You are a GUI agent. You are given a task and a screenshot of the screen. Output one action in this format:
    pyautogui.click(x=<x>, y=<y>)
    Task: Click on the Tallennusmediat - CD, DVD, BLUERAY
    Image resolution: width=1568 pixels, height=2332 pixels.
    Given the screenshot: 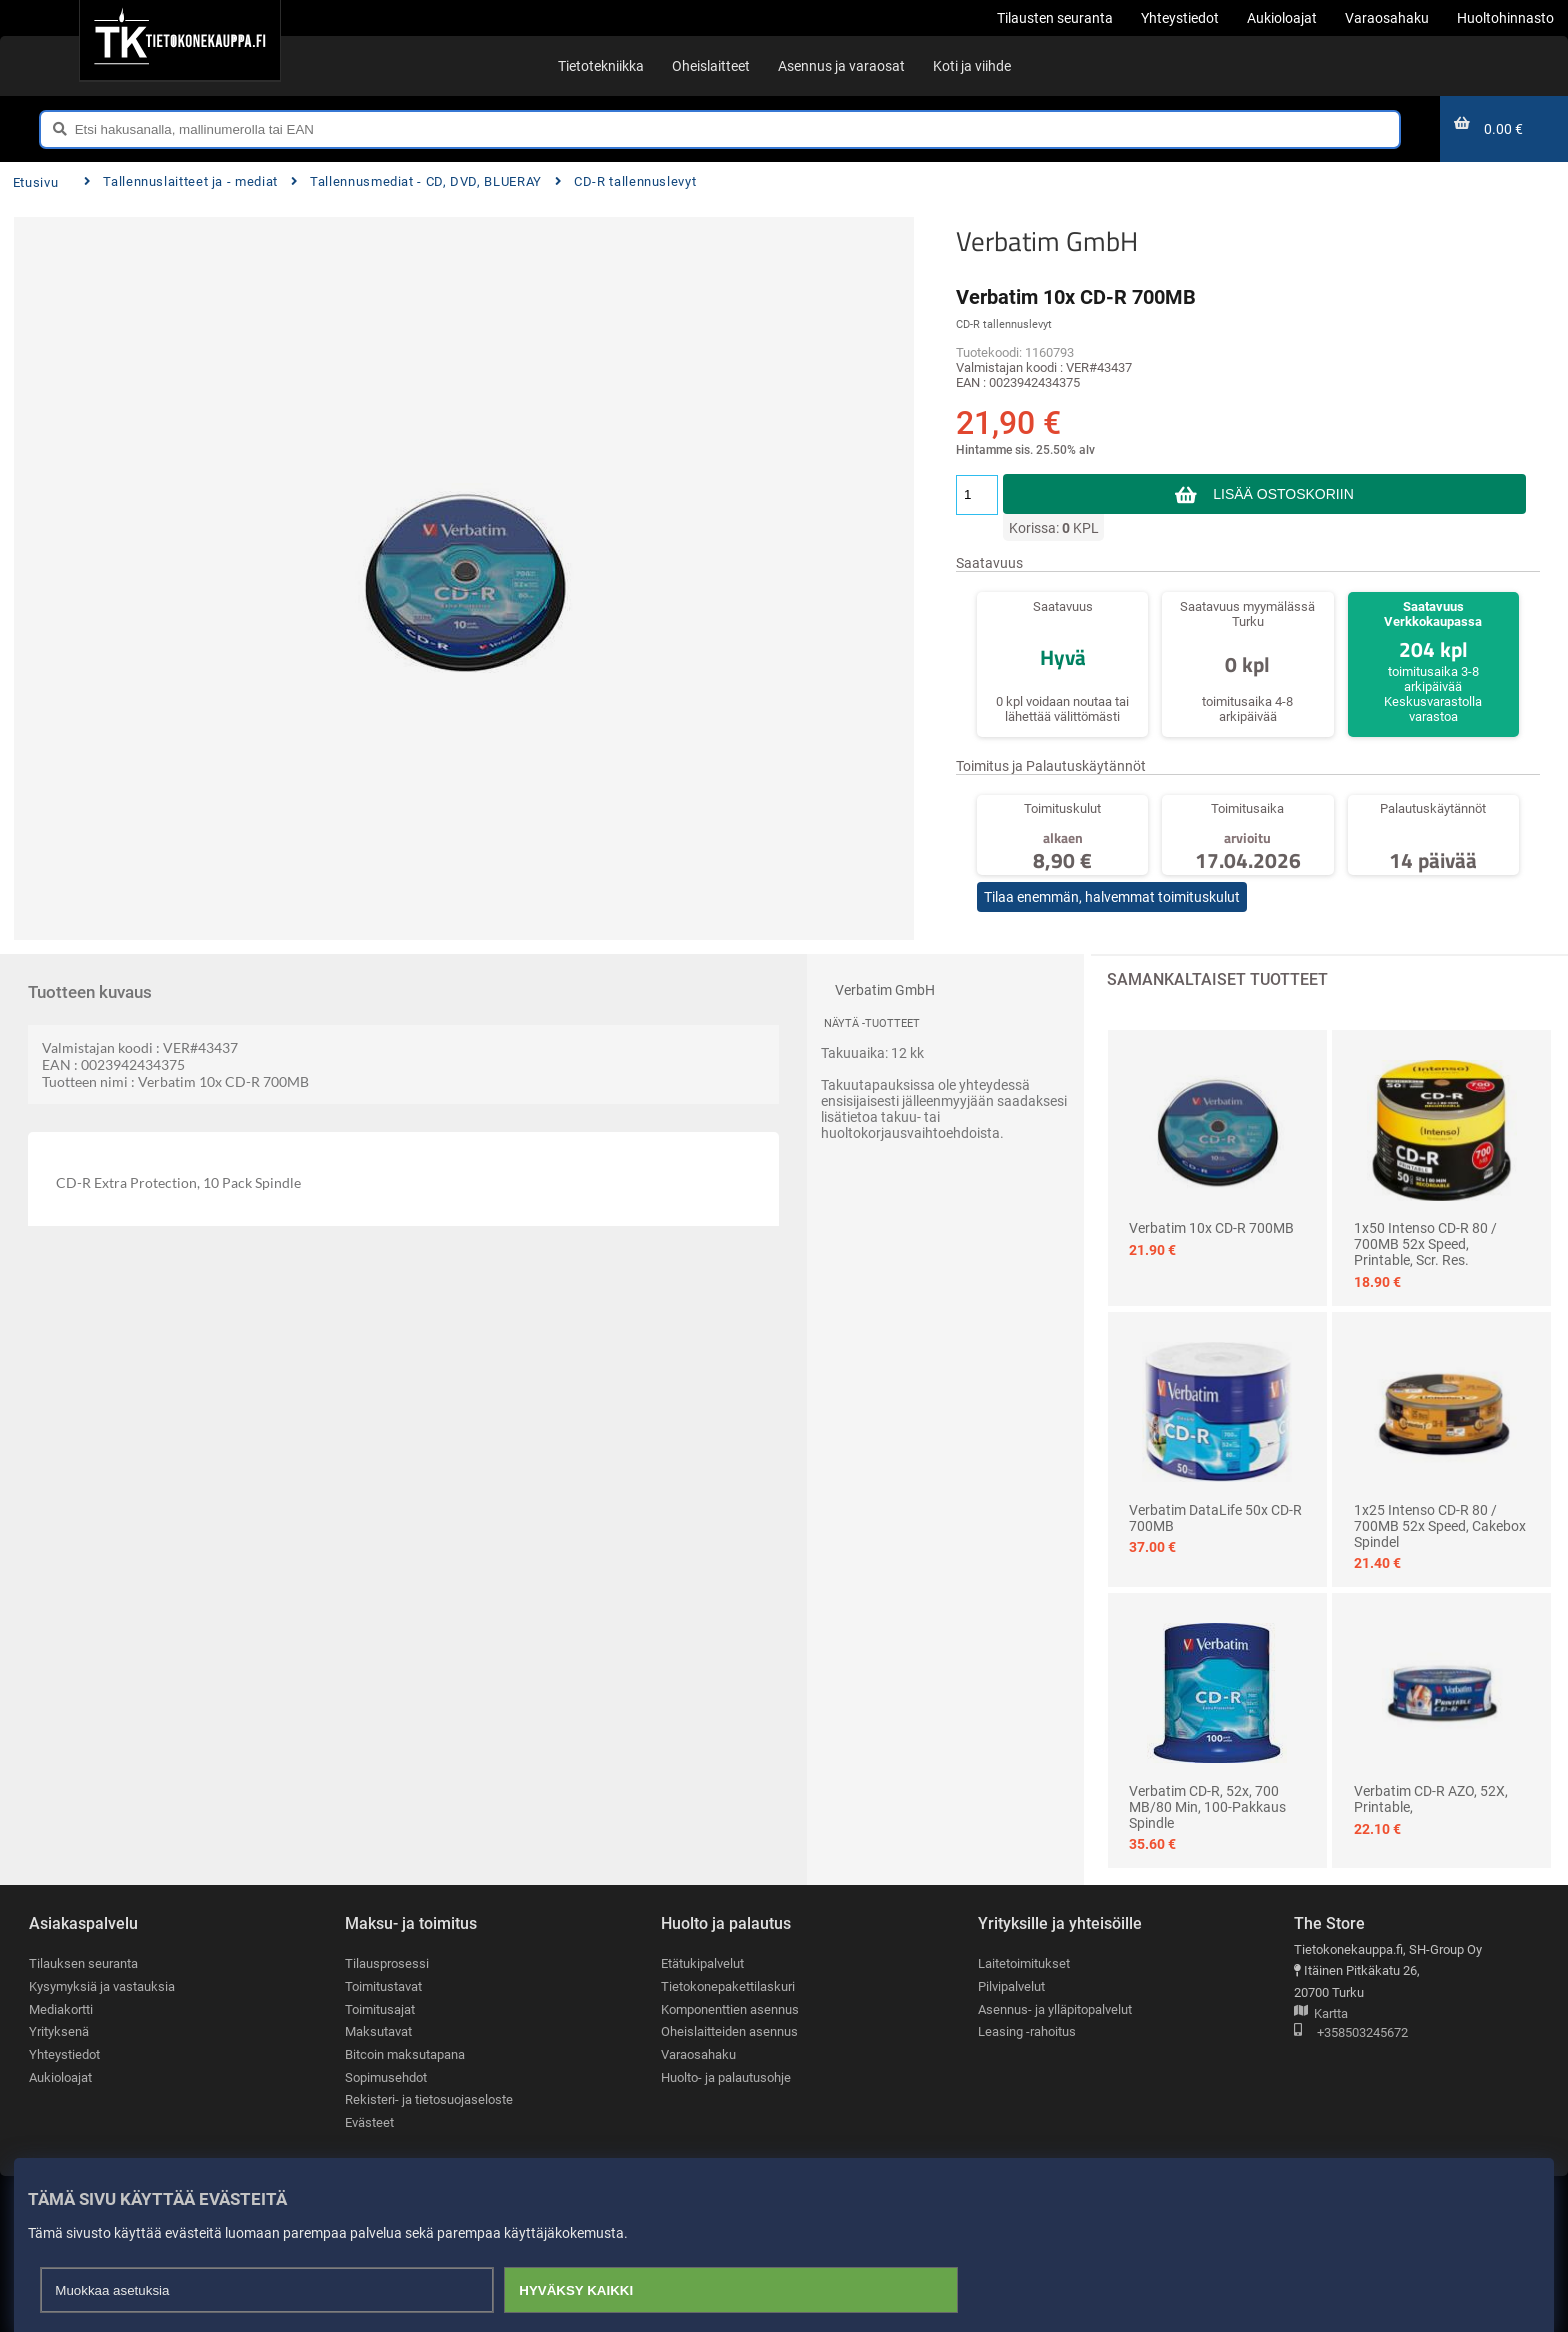 What is the action you would take?
    pyautogui.click(x=416, y=181)
    